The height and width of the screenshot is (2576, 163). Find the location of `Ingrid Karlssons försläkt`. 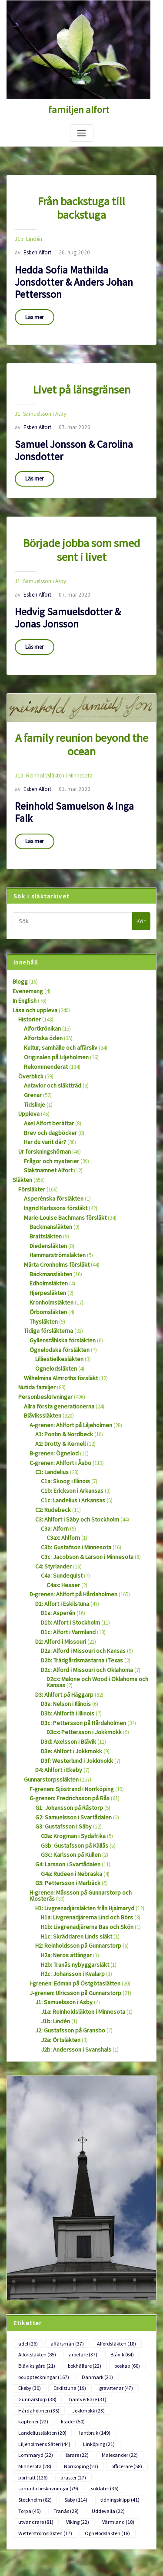

Ingrid Karlssons försläkt is located at coordinates (52, 1164).